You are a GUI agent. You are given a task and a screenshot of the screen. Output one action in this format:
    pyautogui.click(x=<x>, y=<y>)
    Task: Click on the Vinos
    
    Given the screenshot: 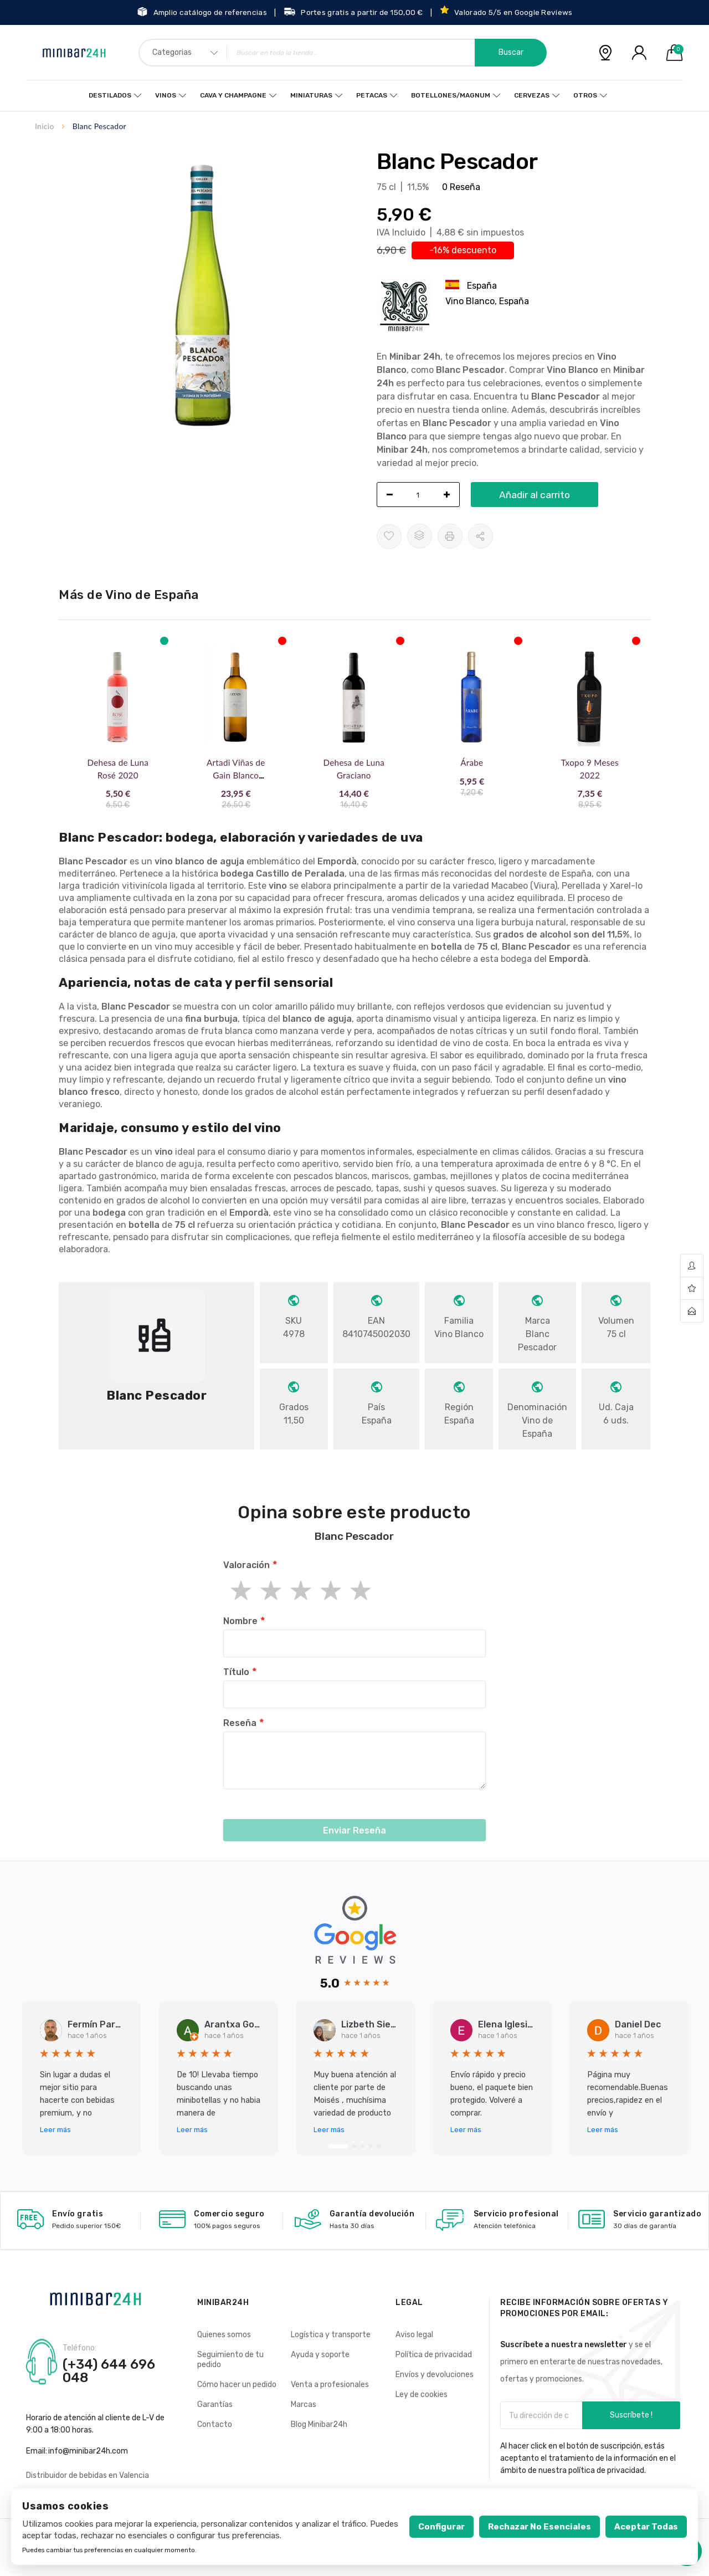 What is the action you would take?
    pyautogui.click(x=165, y=95)
    